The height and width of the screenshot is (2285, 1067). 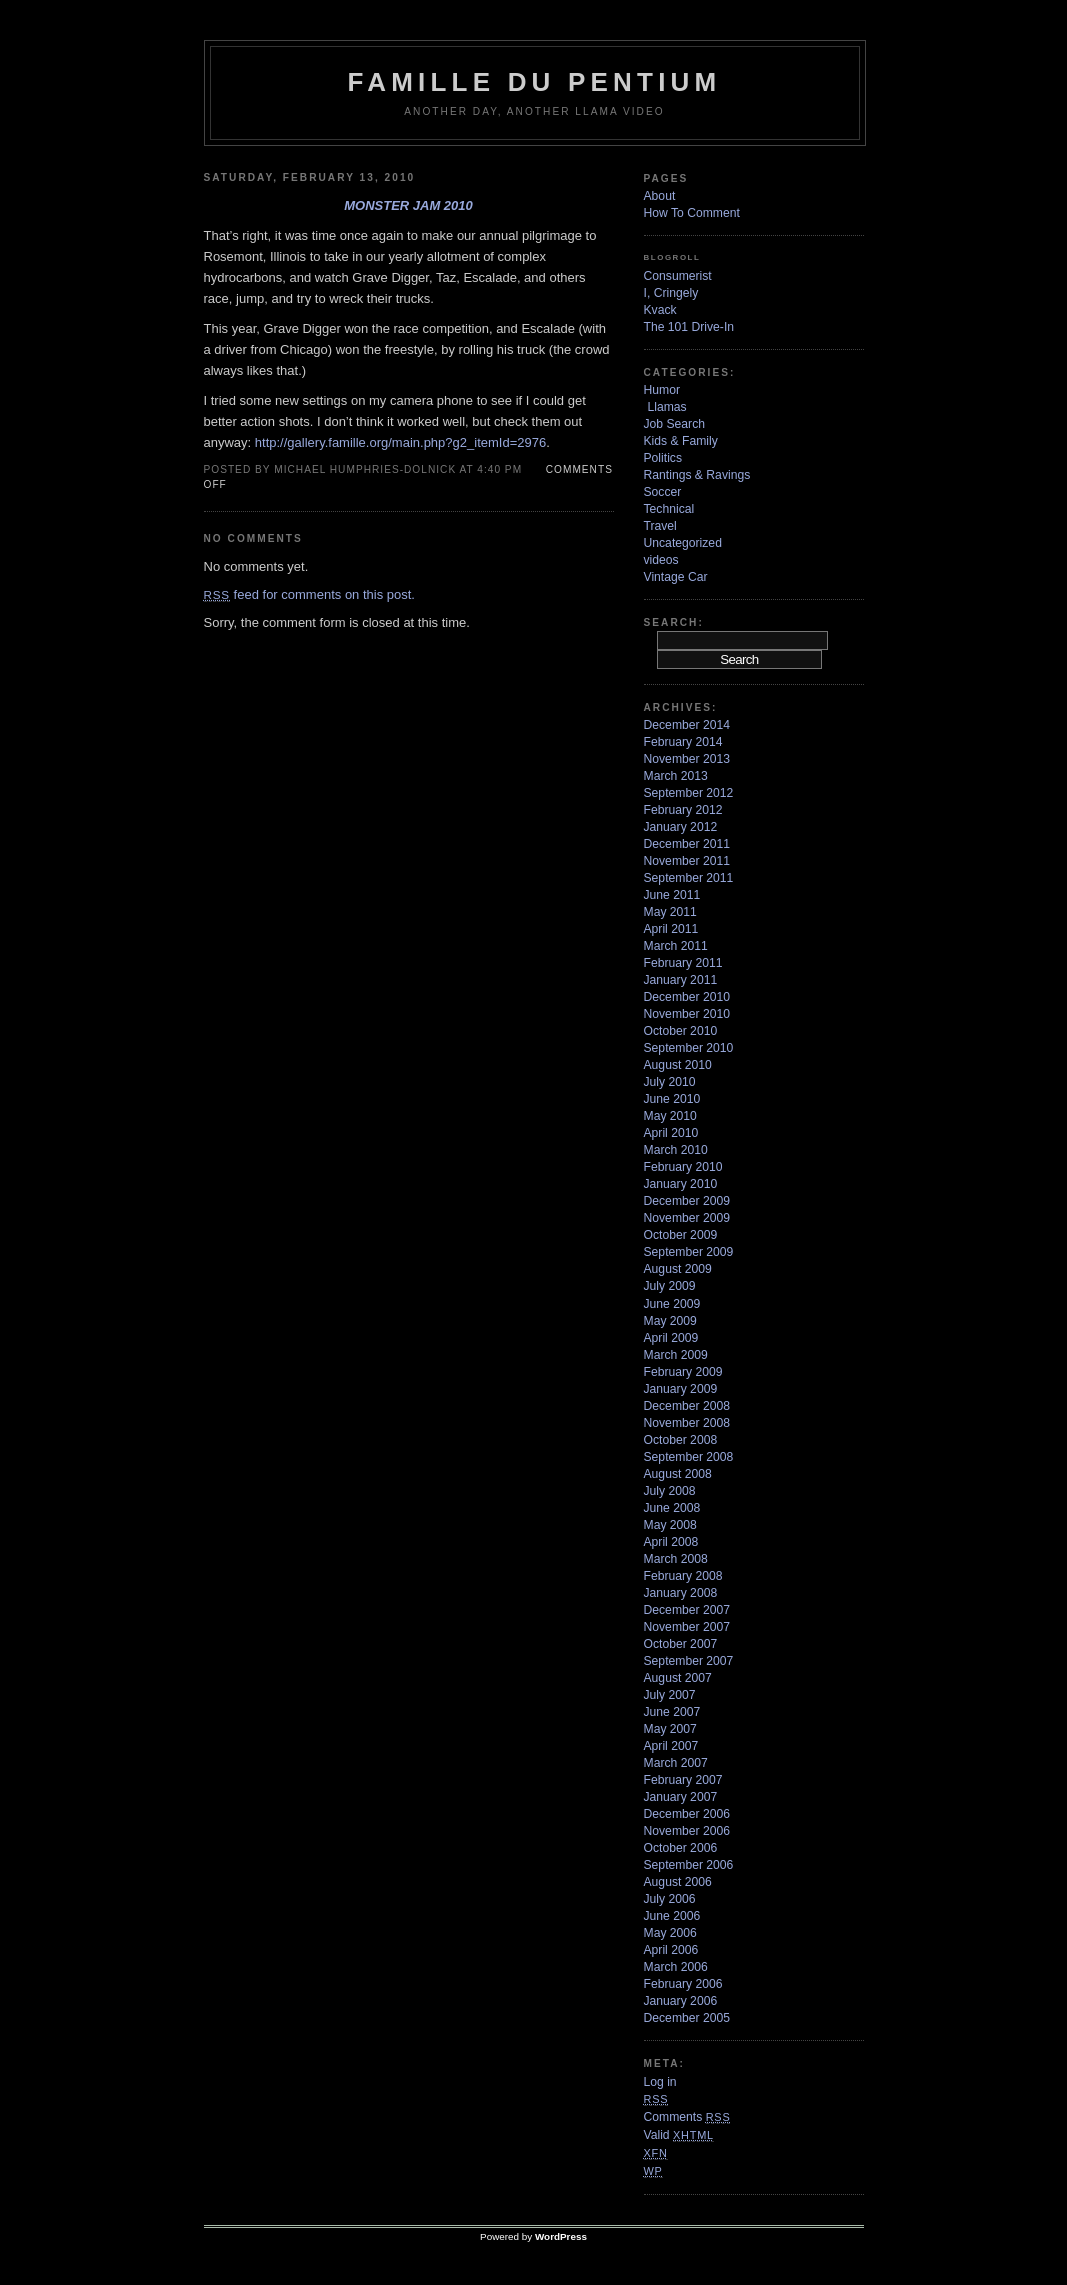 I want to click on Comments, so click(x=687, y=2117).